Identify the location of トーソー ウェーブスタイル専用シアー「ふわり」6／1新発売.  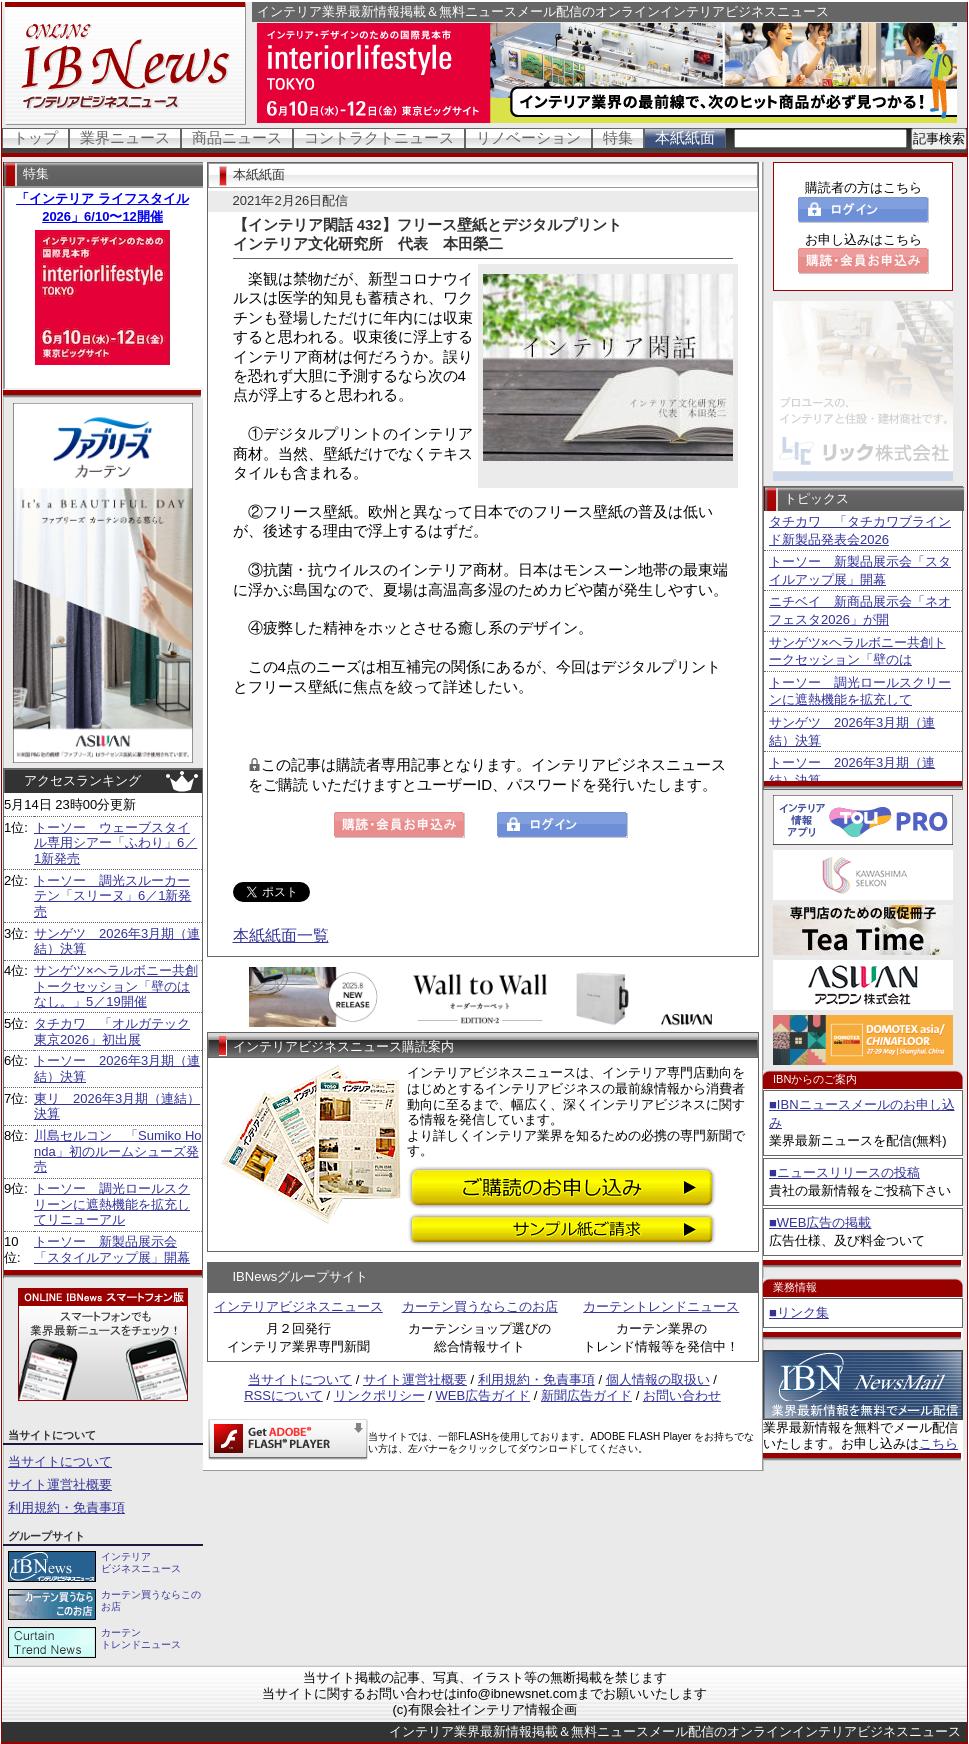
(115, 843).